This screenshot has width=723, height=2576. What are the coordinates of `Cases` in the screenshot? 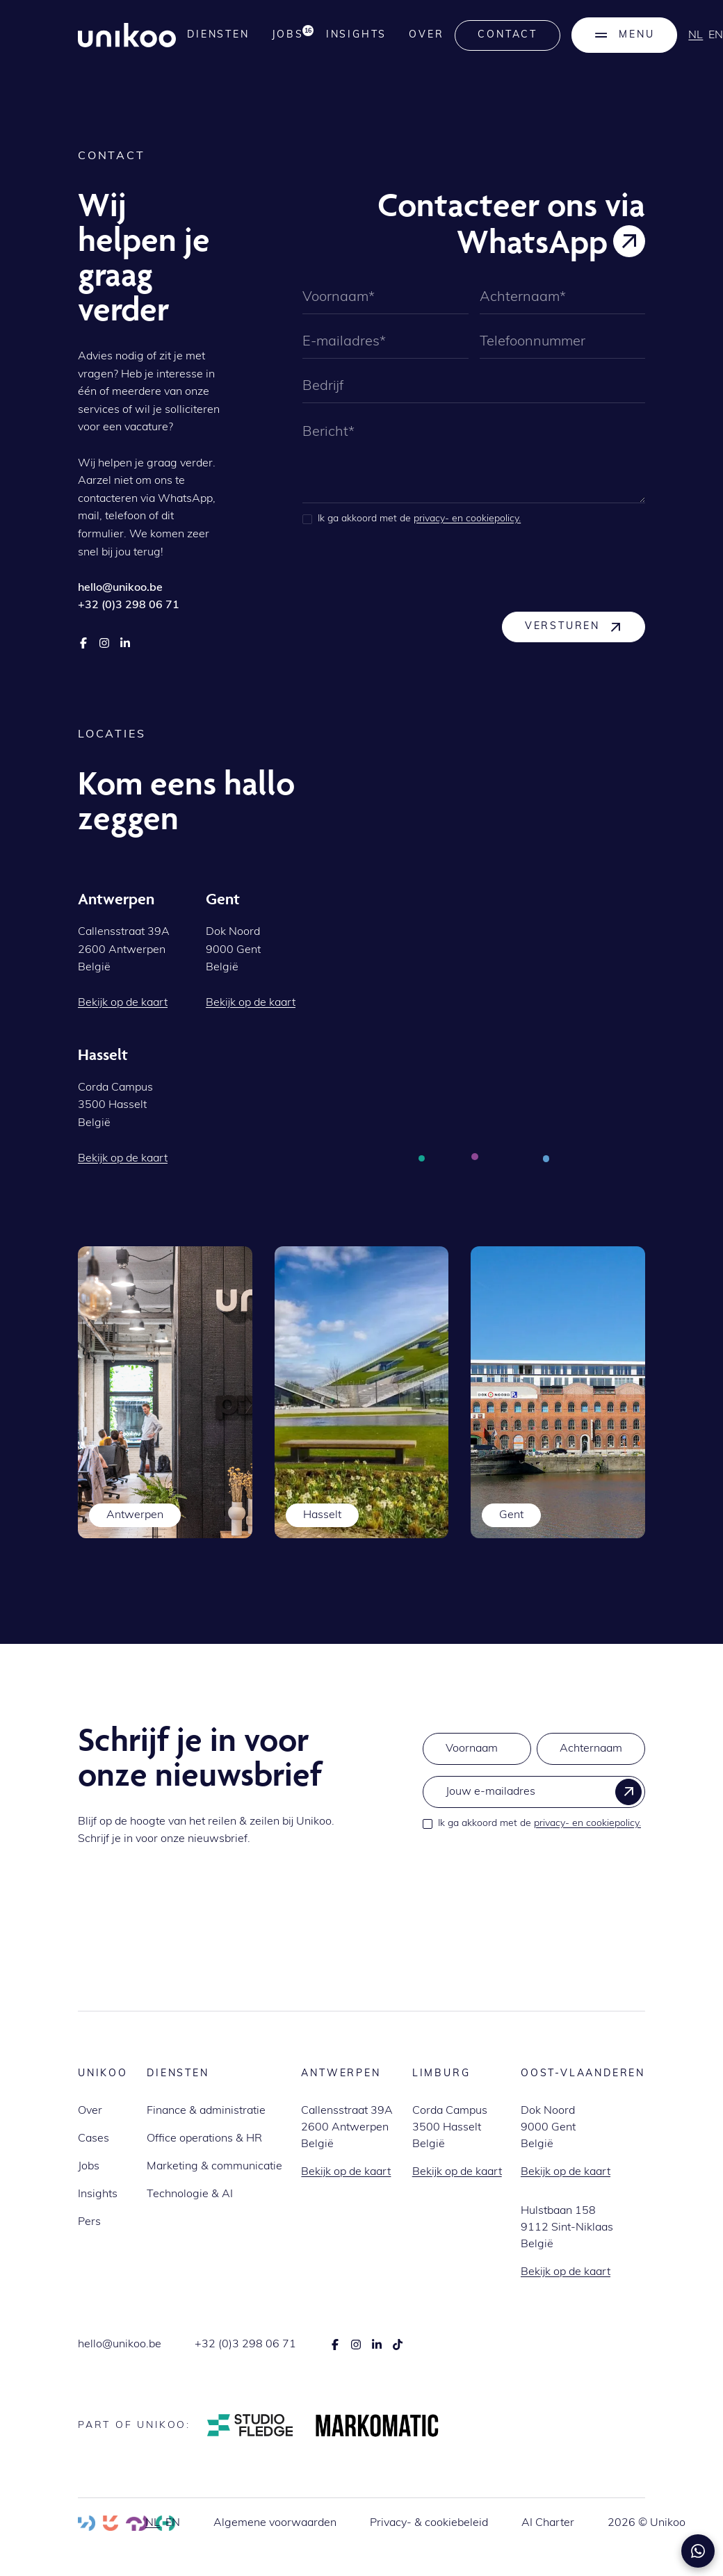 It's located at (93, 2138).